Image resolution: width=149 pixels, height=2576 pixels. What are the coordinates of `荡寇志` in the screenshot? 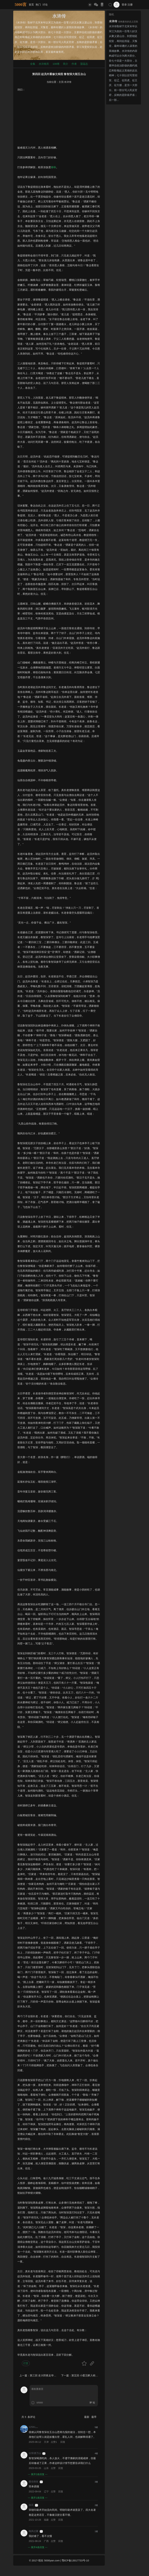 It's located at (84, 63).